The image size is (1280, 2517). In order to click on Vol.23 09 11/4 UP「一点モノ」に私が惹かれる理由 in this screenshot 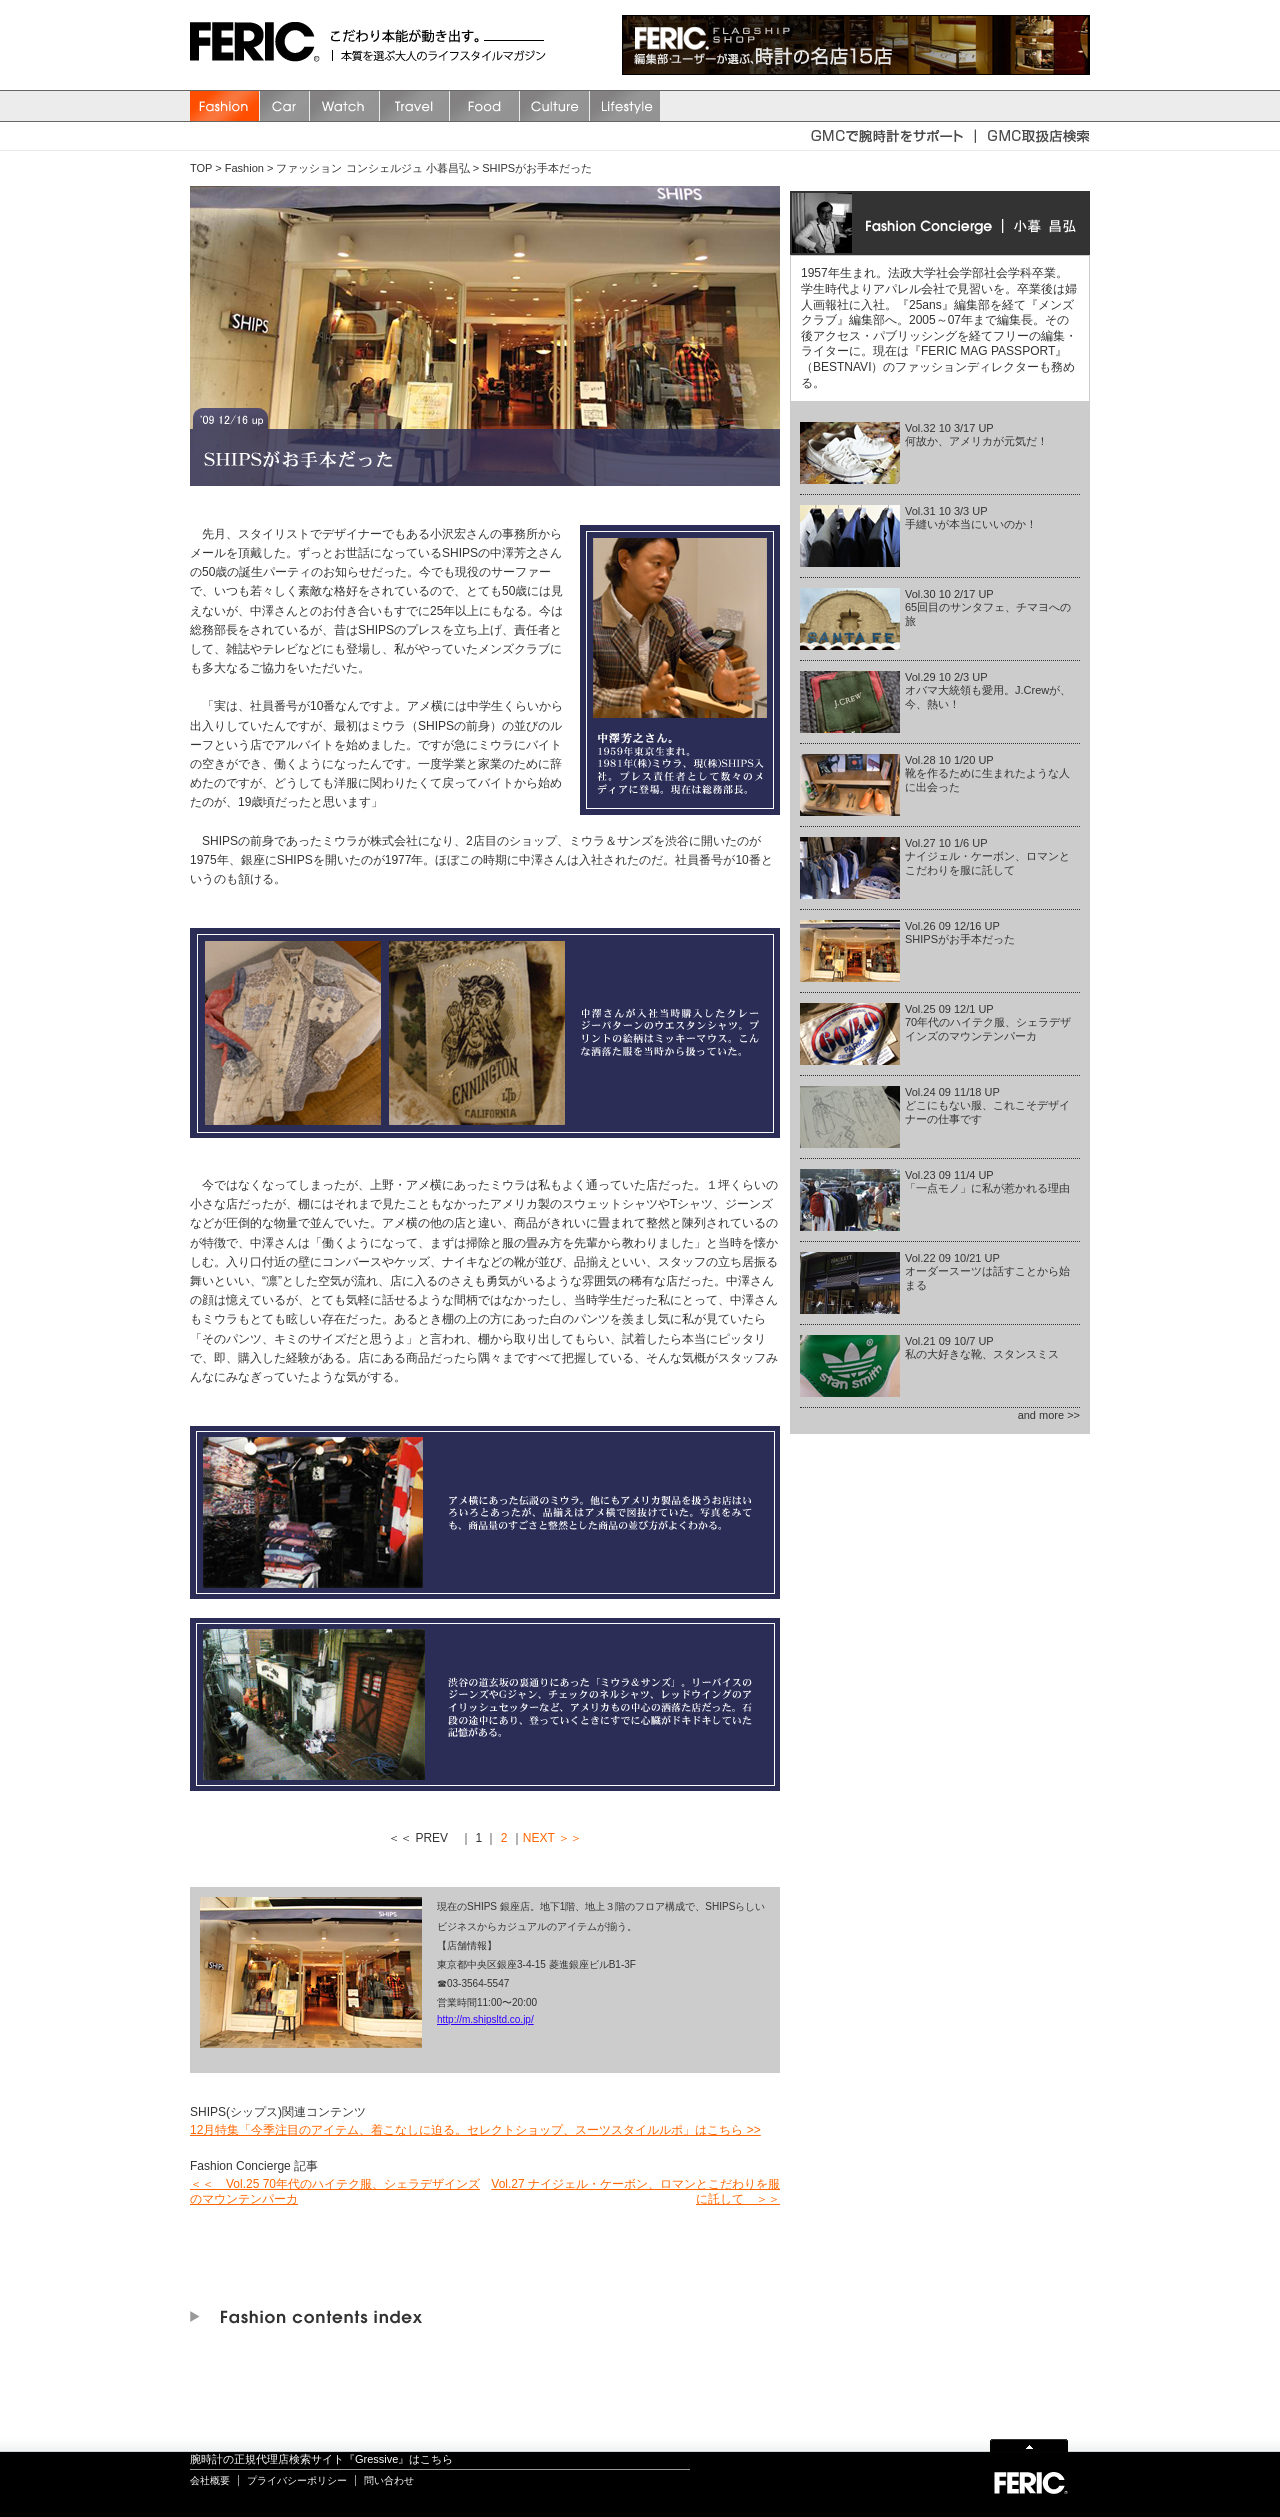, I will do `click(987, 1181)`.